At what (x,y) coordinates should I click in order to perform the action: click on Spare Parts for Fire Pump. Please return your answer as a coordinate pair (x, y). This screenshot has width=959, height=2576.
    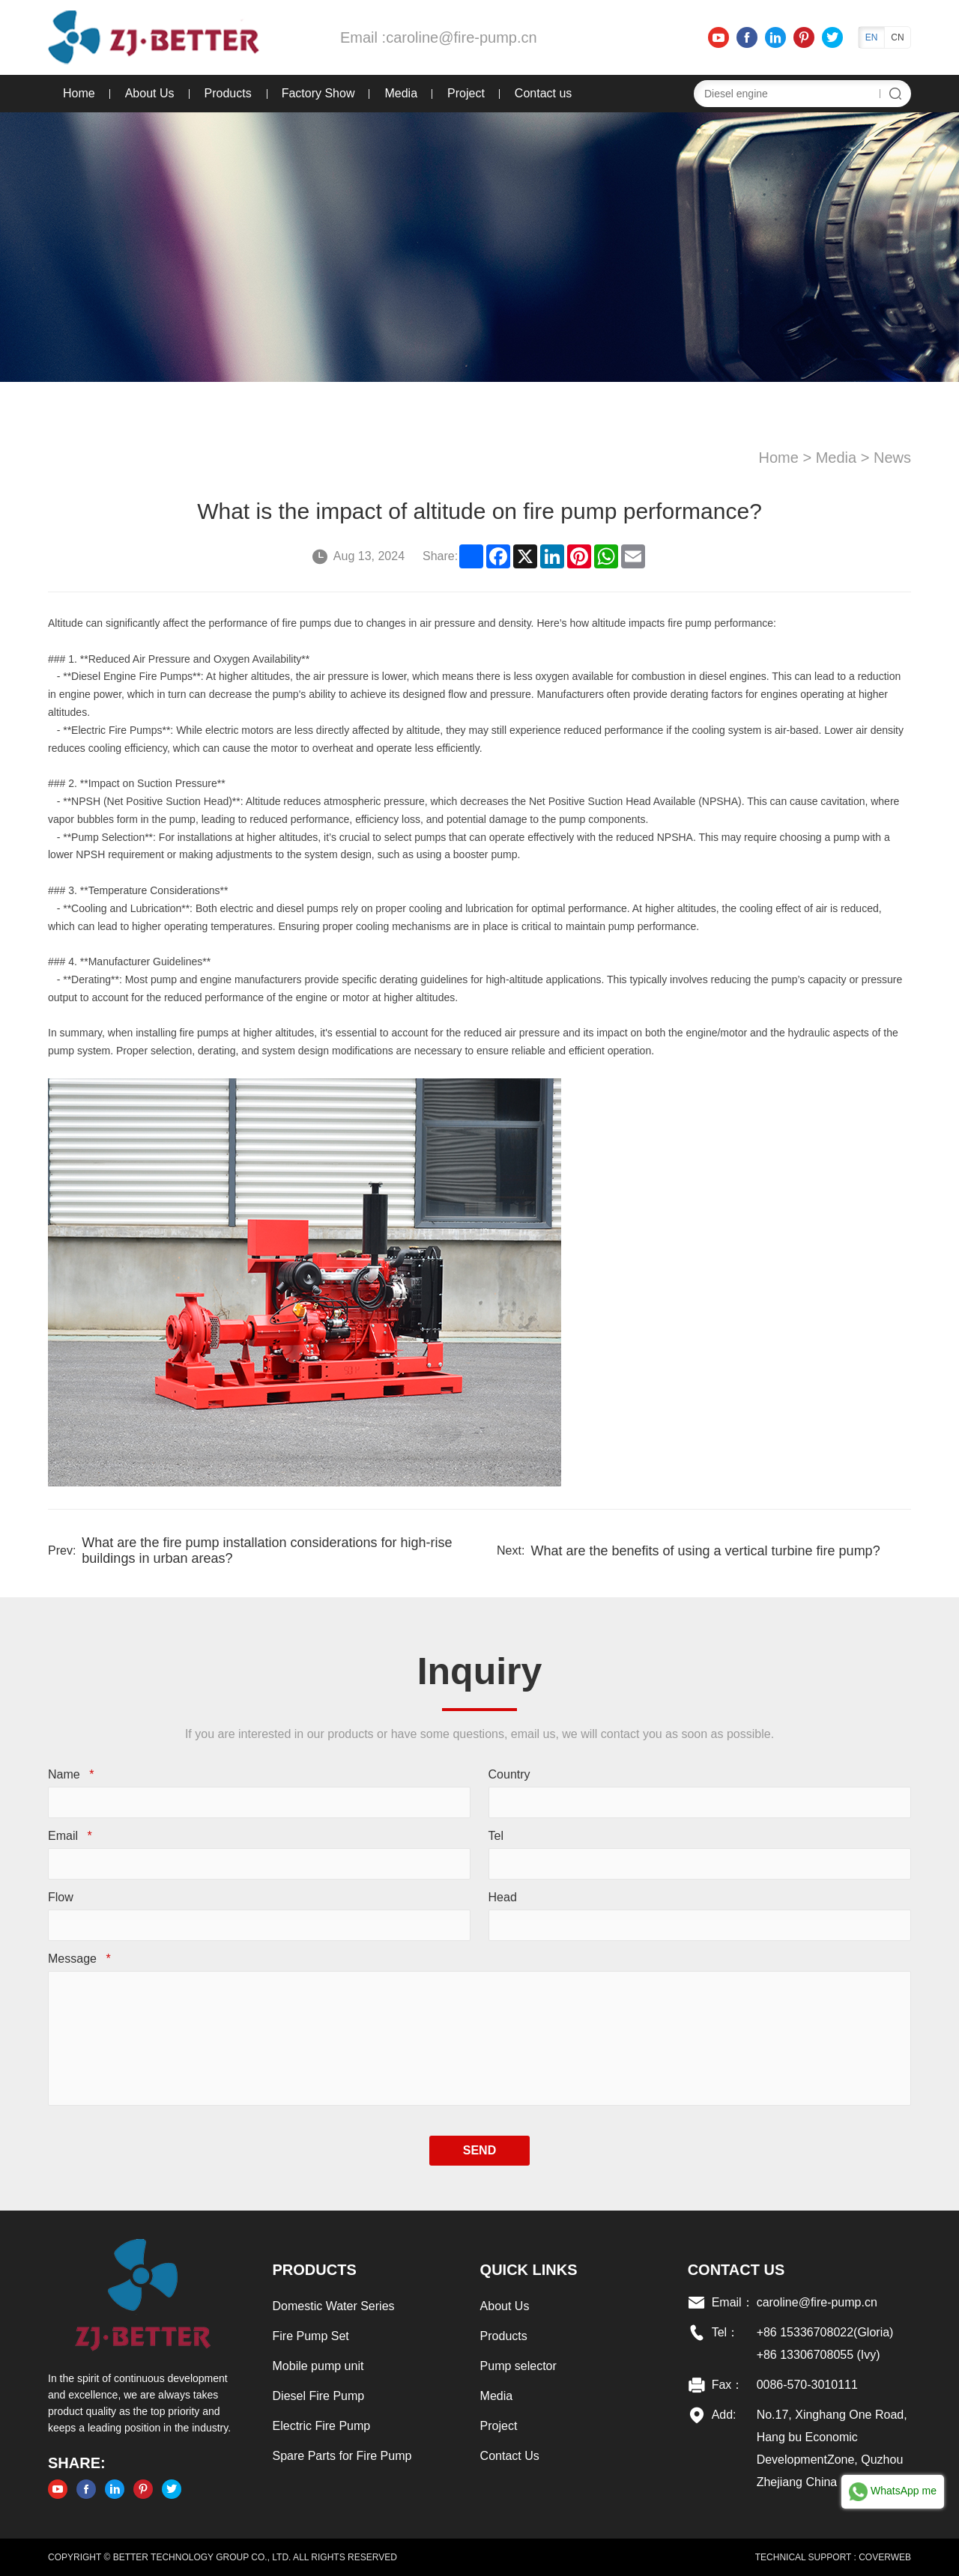
    Looking at the image, I should click on (342, 2455).